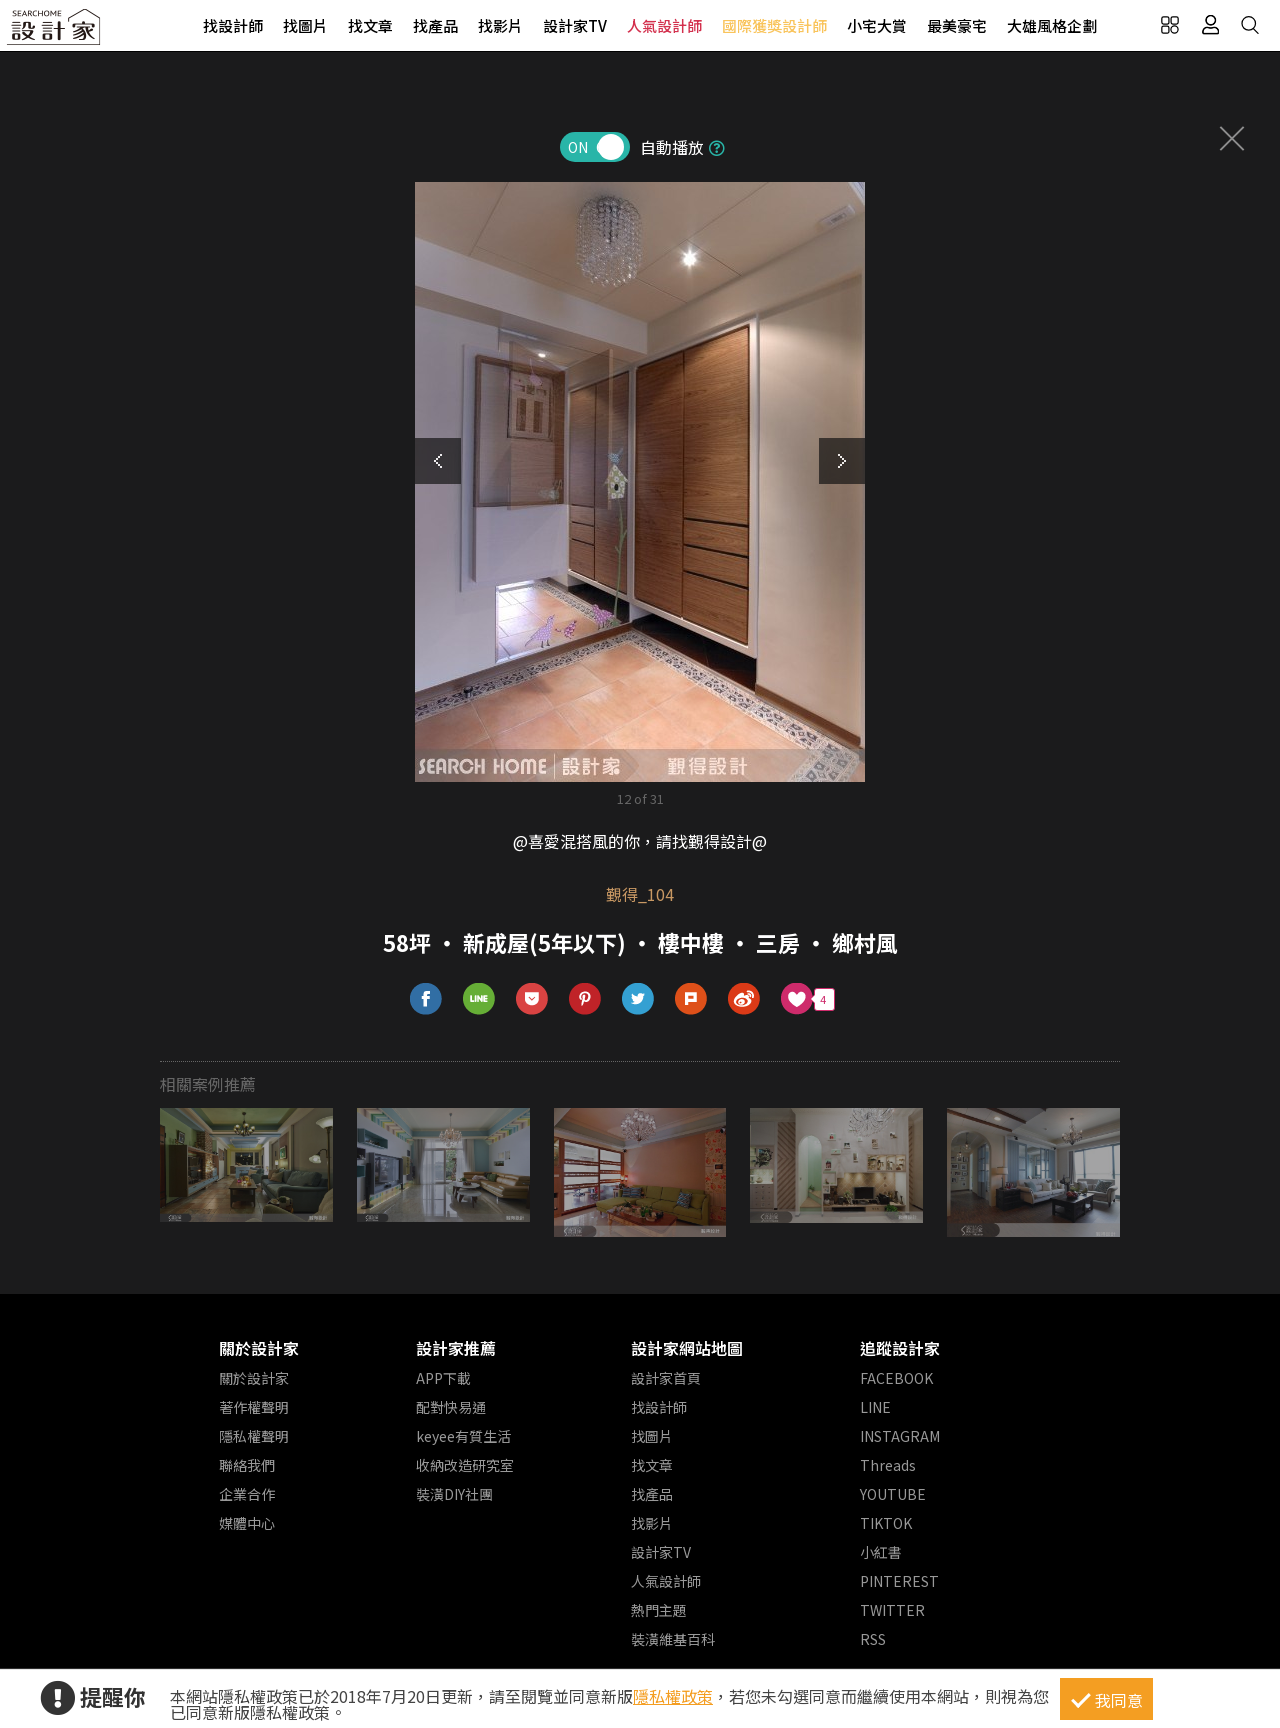 The height and width of the screenshot is (1728, 1280). I want to click on 找影片, so click(500, 25).